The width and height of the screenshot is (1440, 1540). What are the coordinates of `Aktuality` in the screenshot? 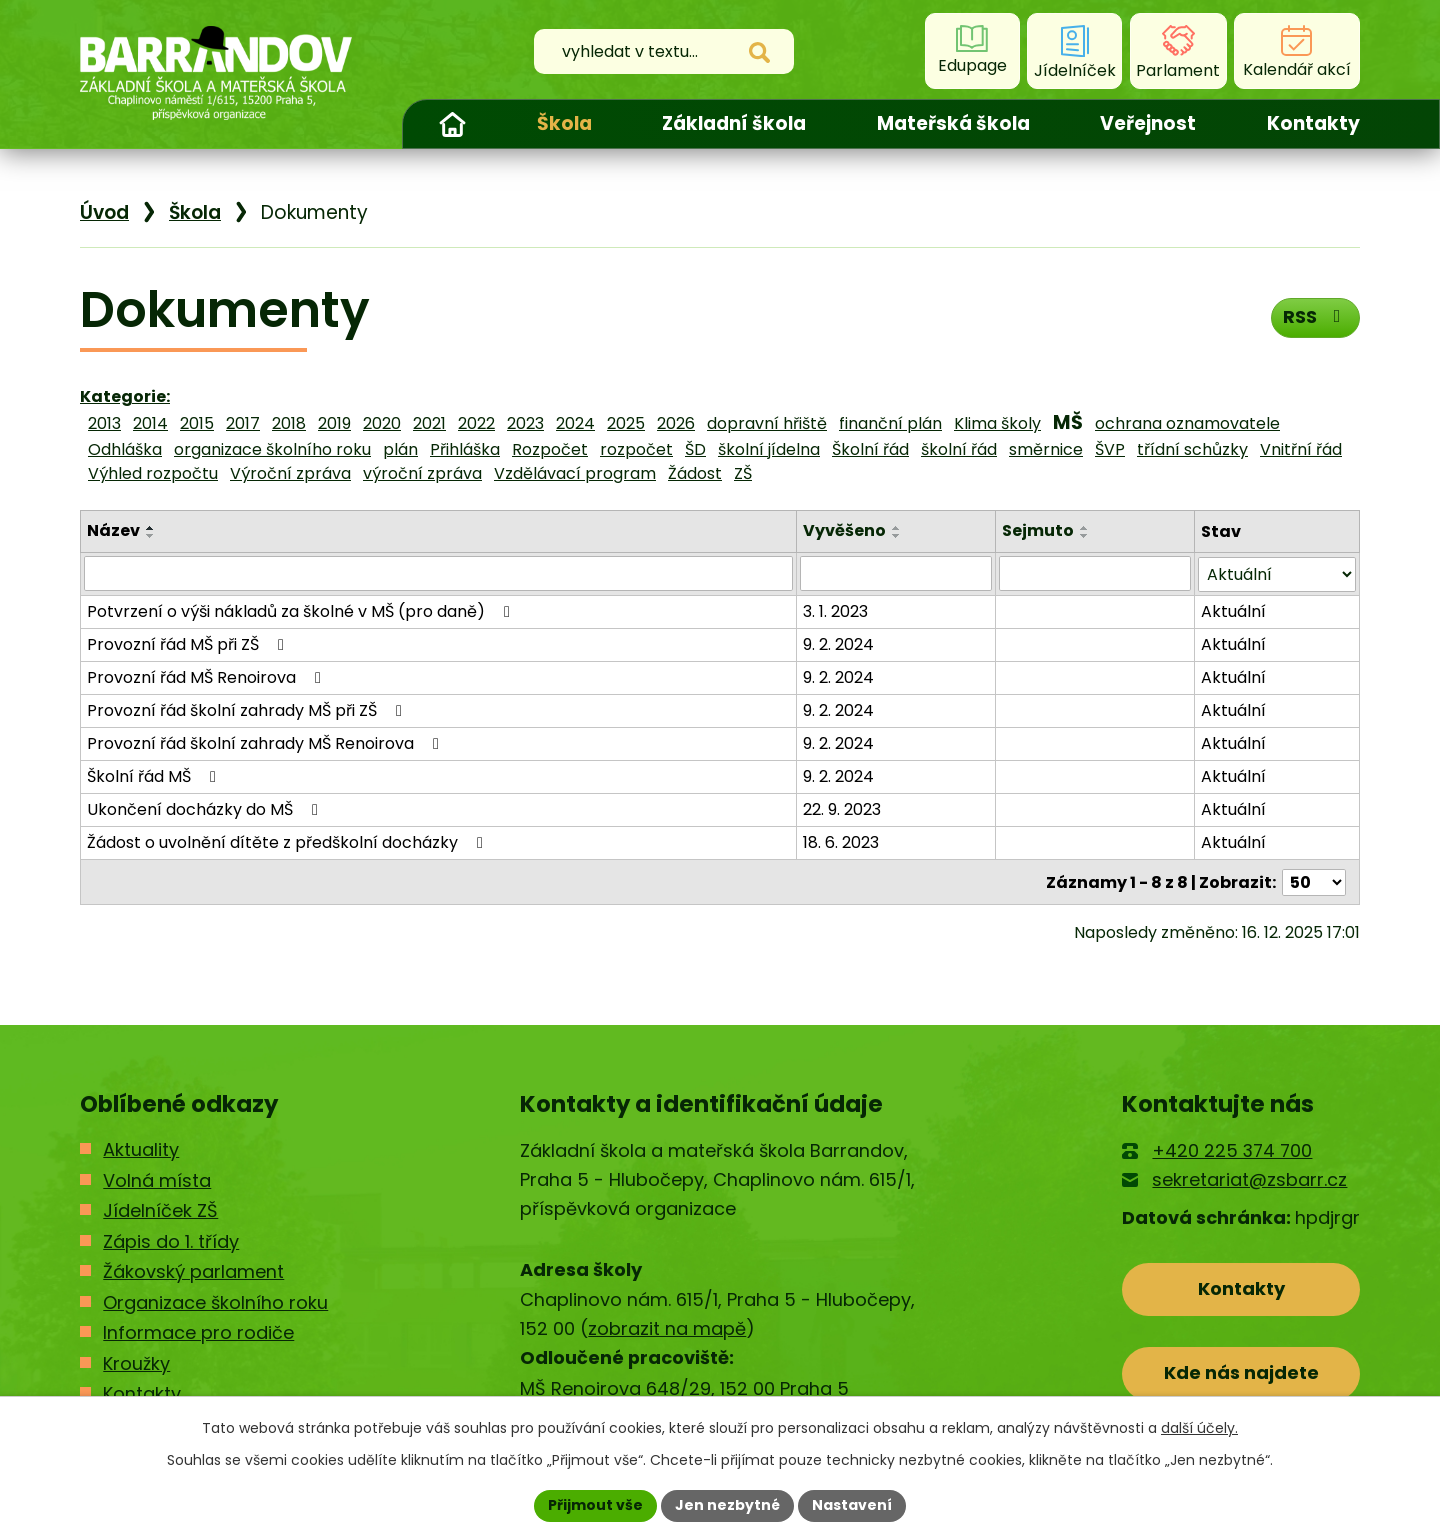 It's located at (141, 1148).